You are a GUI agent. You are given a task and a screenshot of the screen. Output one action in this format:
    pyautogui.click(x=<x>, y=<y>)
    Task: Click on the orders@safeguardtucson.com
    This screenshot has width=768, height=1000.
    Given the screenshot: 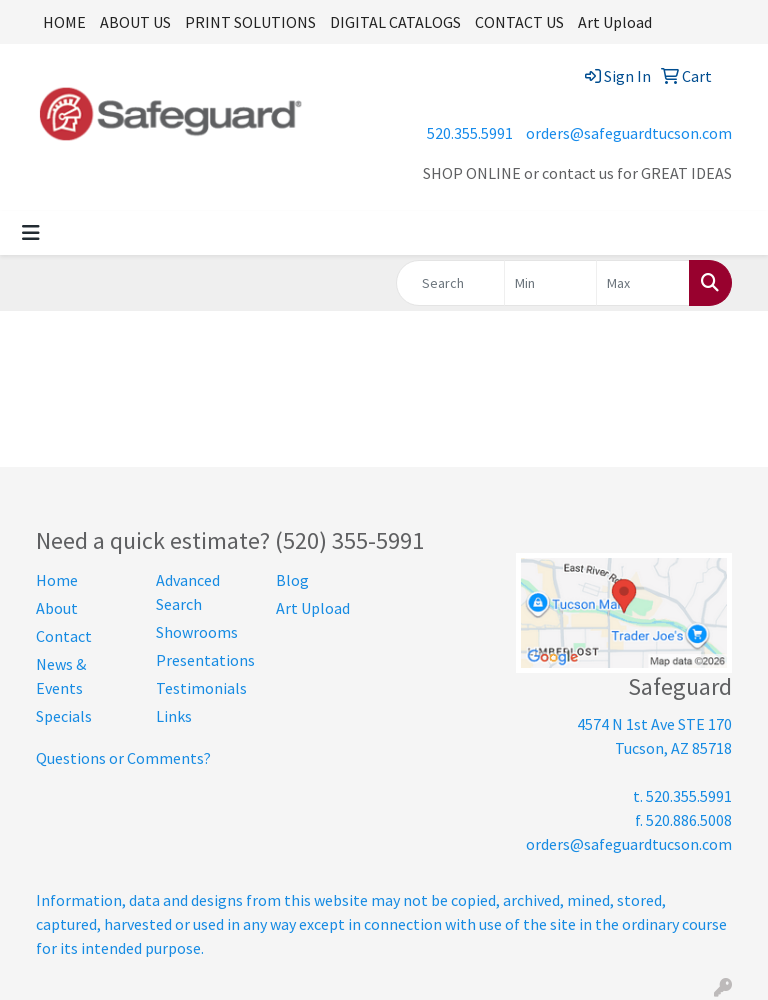 What is the action you would take?
    pyautogui.click(x=629, y=133)
    